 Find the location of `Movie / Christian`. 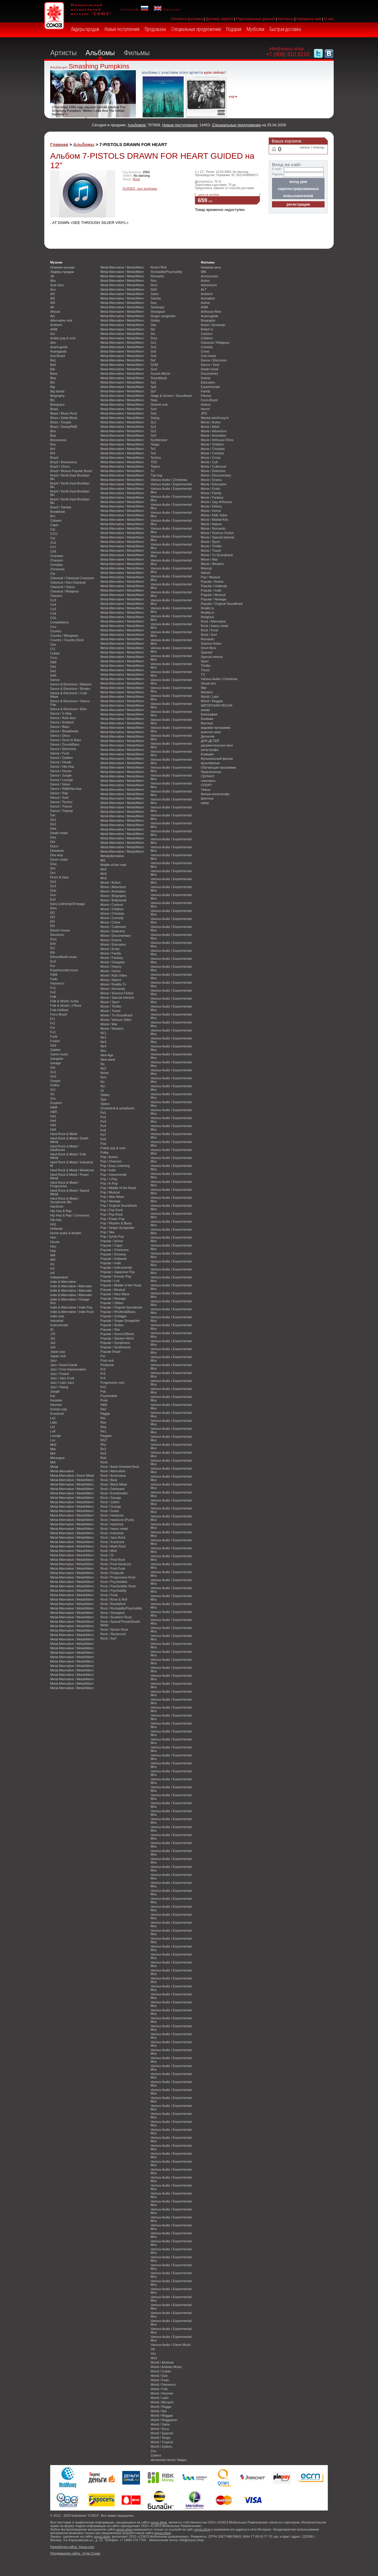

Movie / Christian is located at coordinates (112, 913).